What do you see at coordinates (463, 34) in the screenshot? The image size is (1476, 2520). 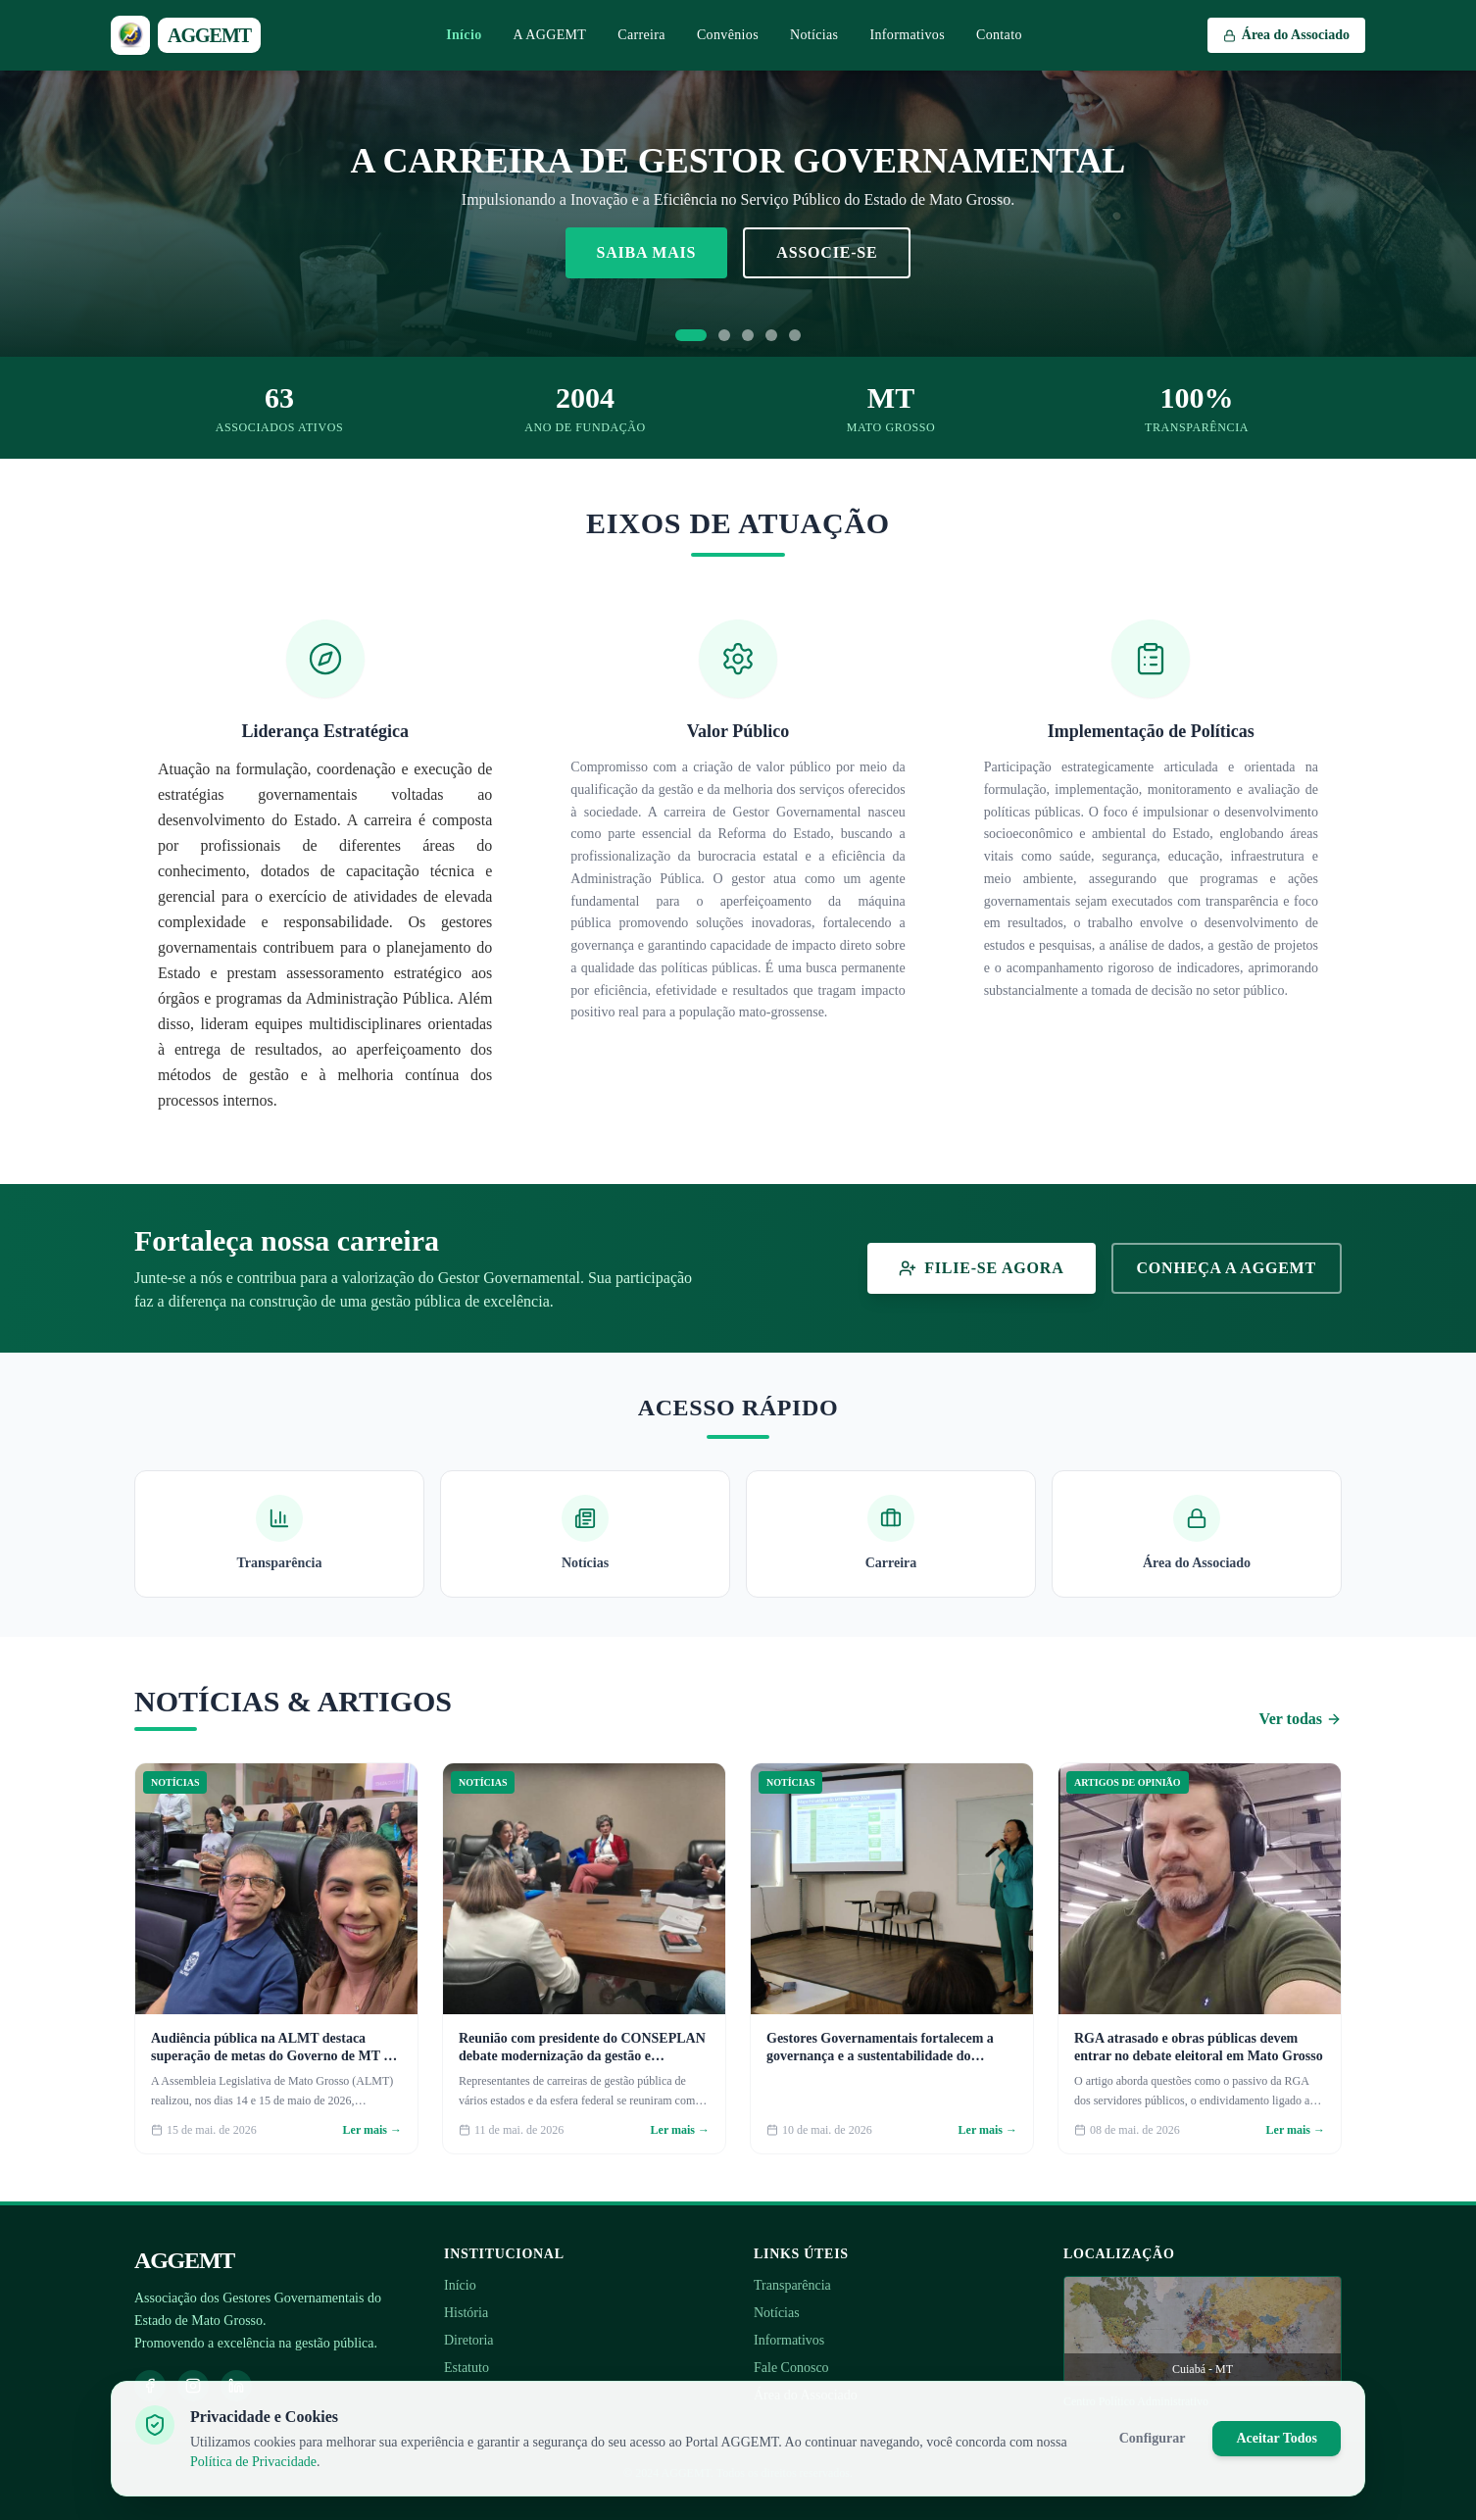 I see `Início` at bounding box center [463, 34].